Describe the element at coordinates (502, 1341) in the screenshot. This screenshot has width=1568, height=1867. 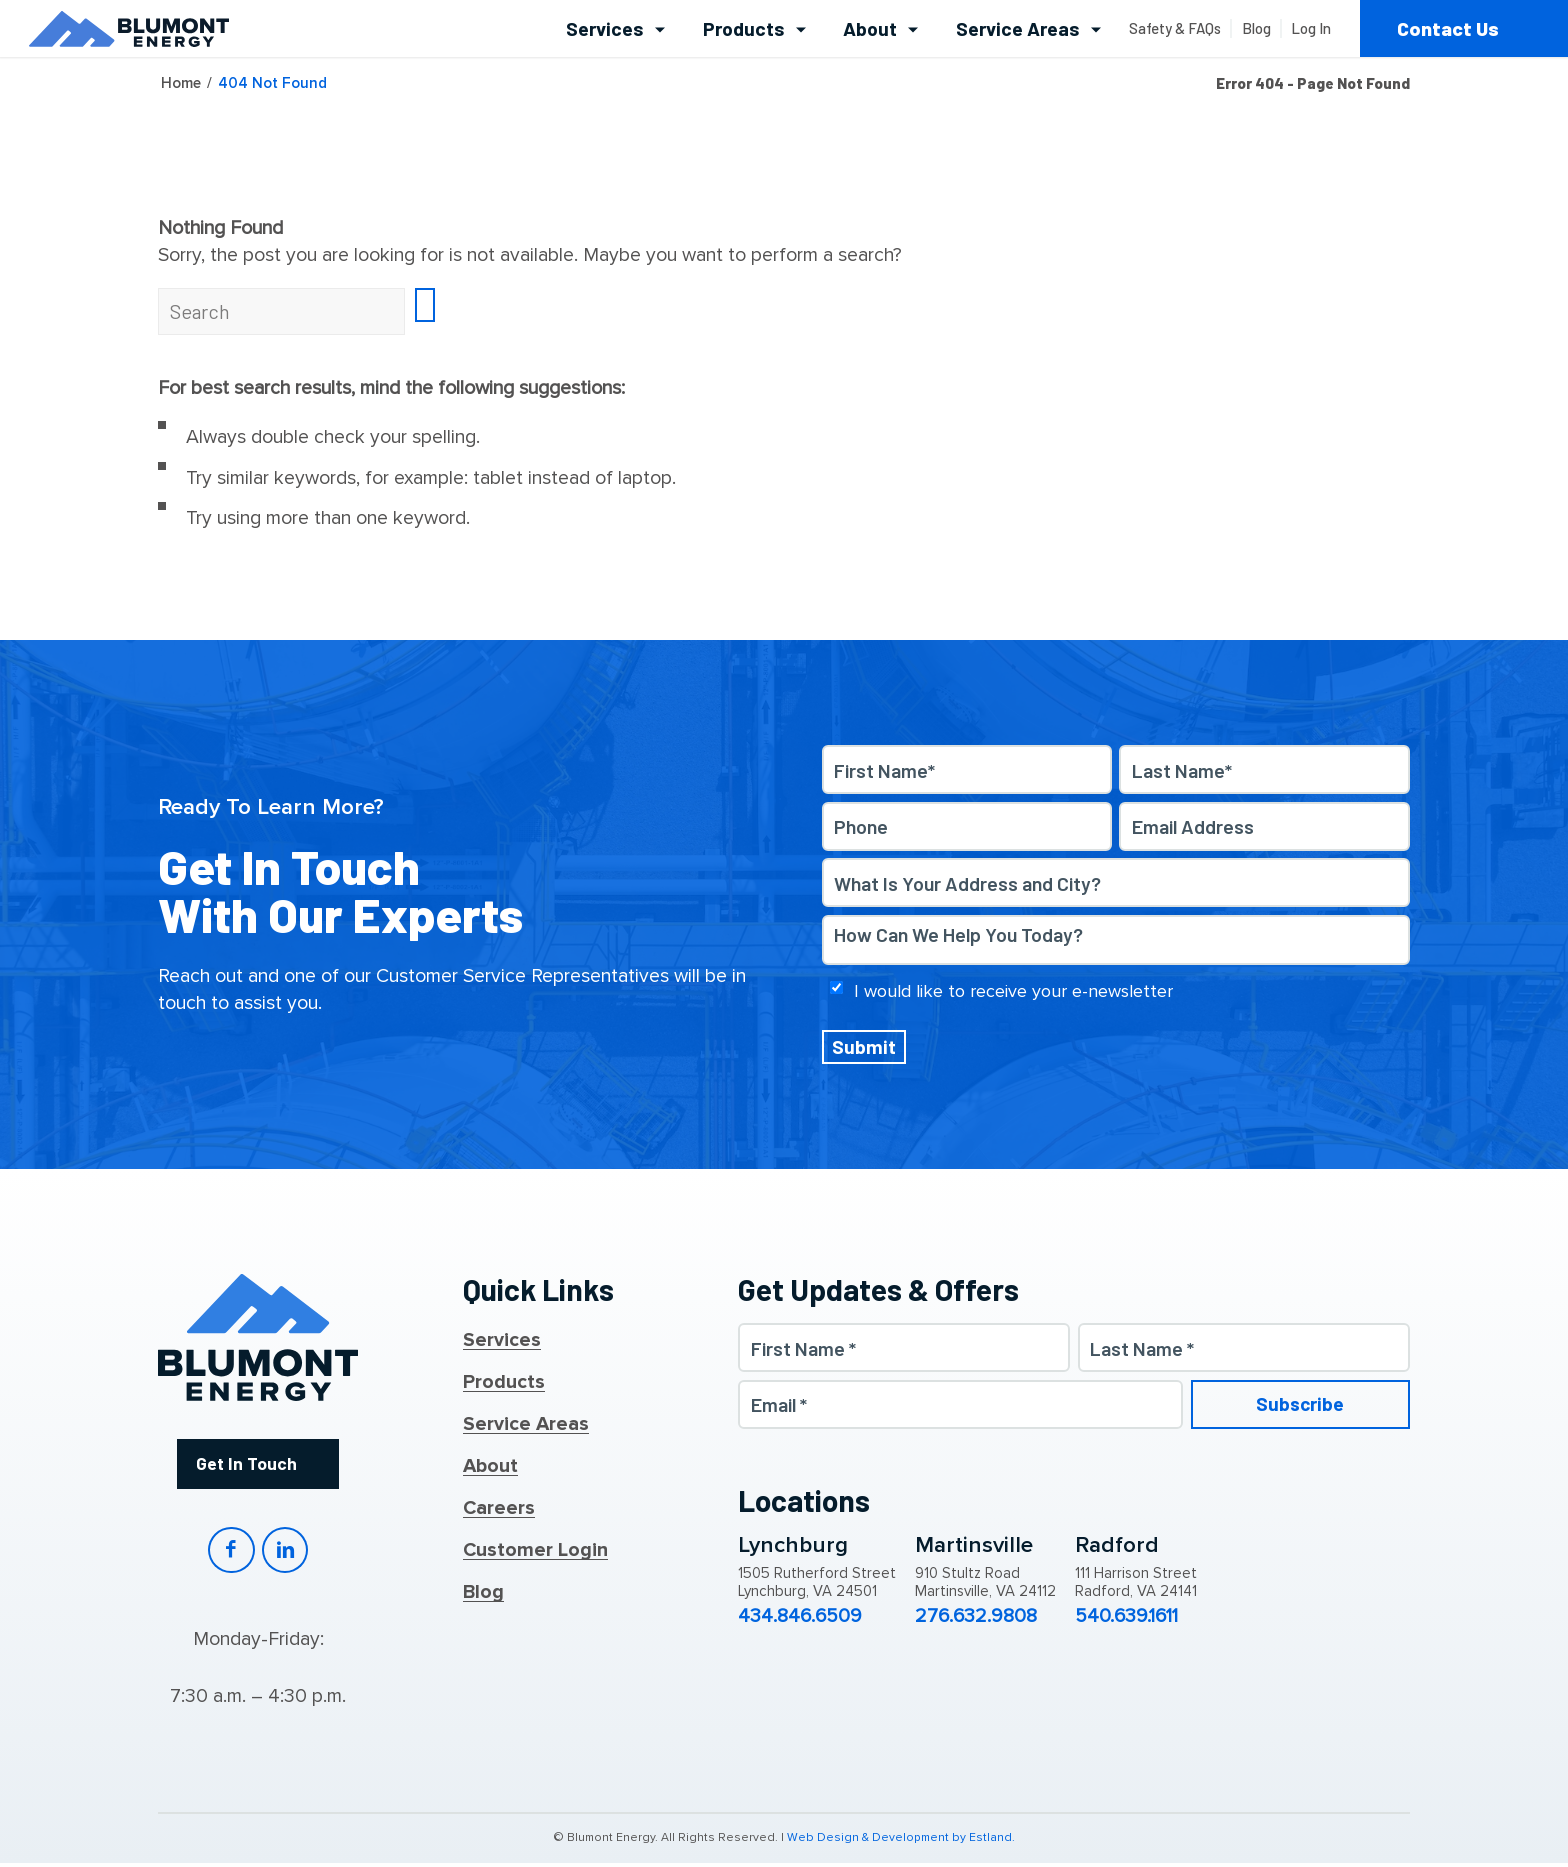
I see `Services` at that location.